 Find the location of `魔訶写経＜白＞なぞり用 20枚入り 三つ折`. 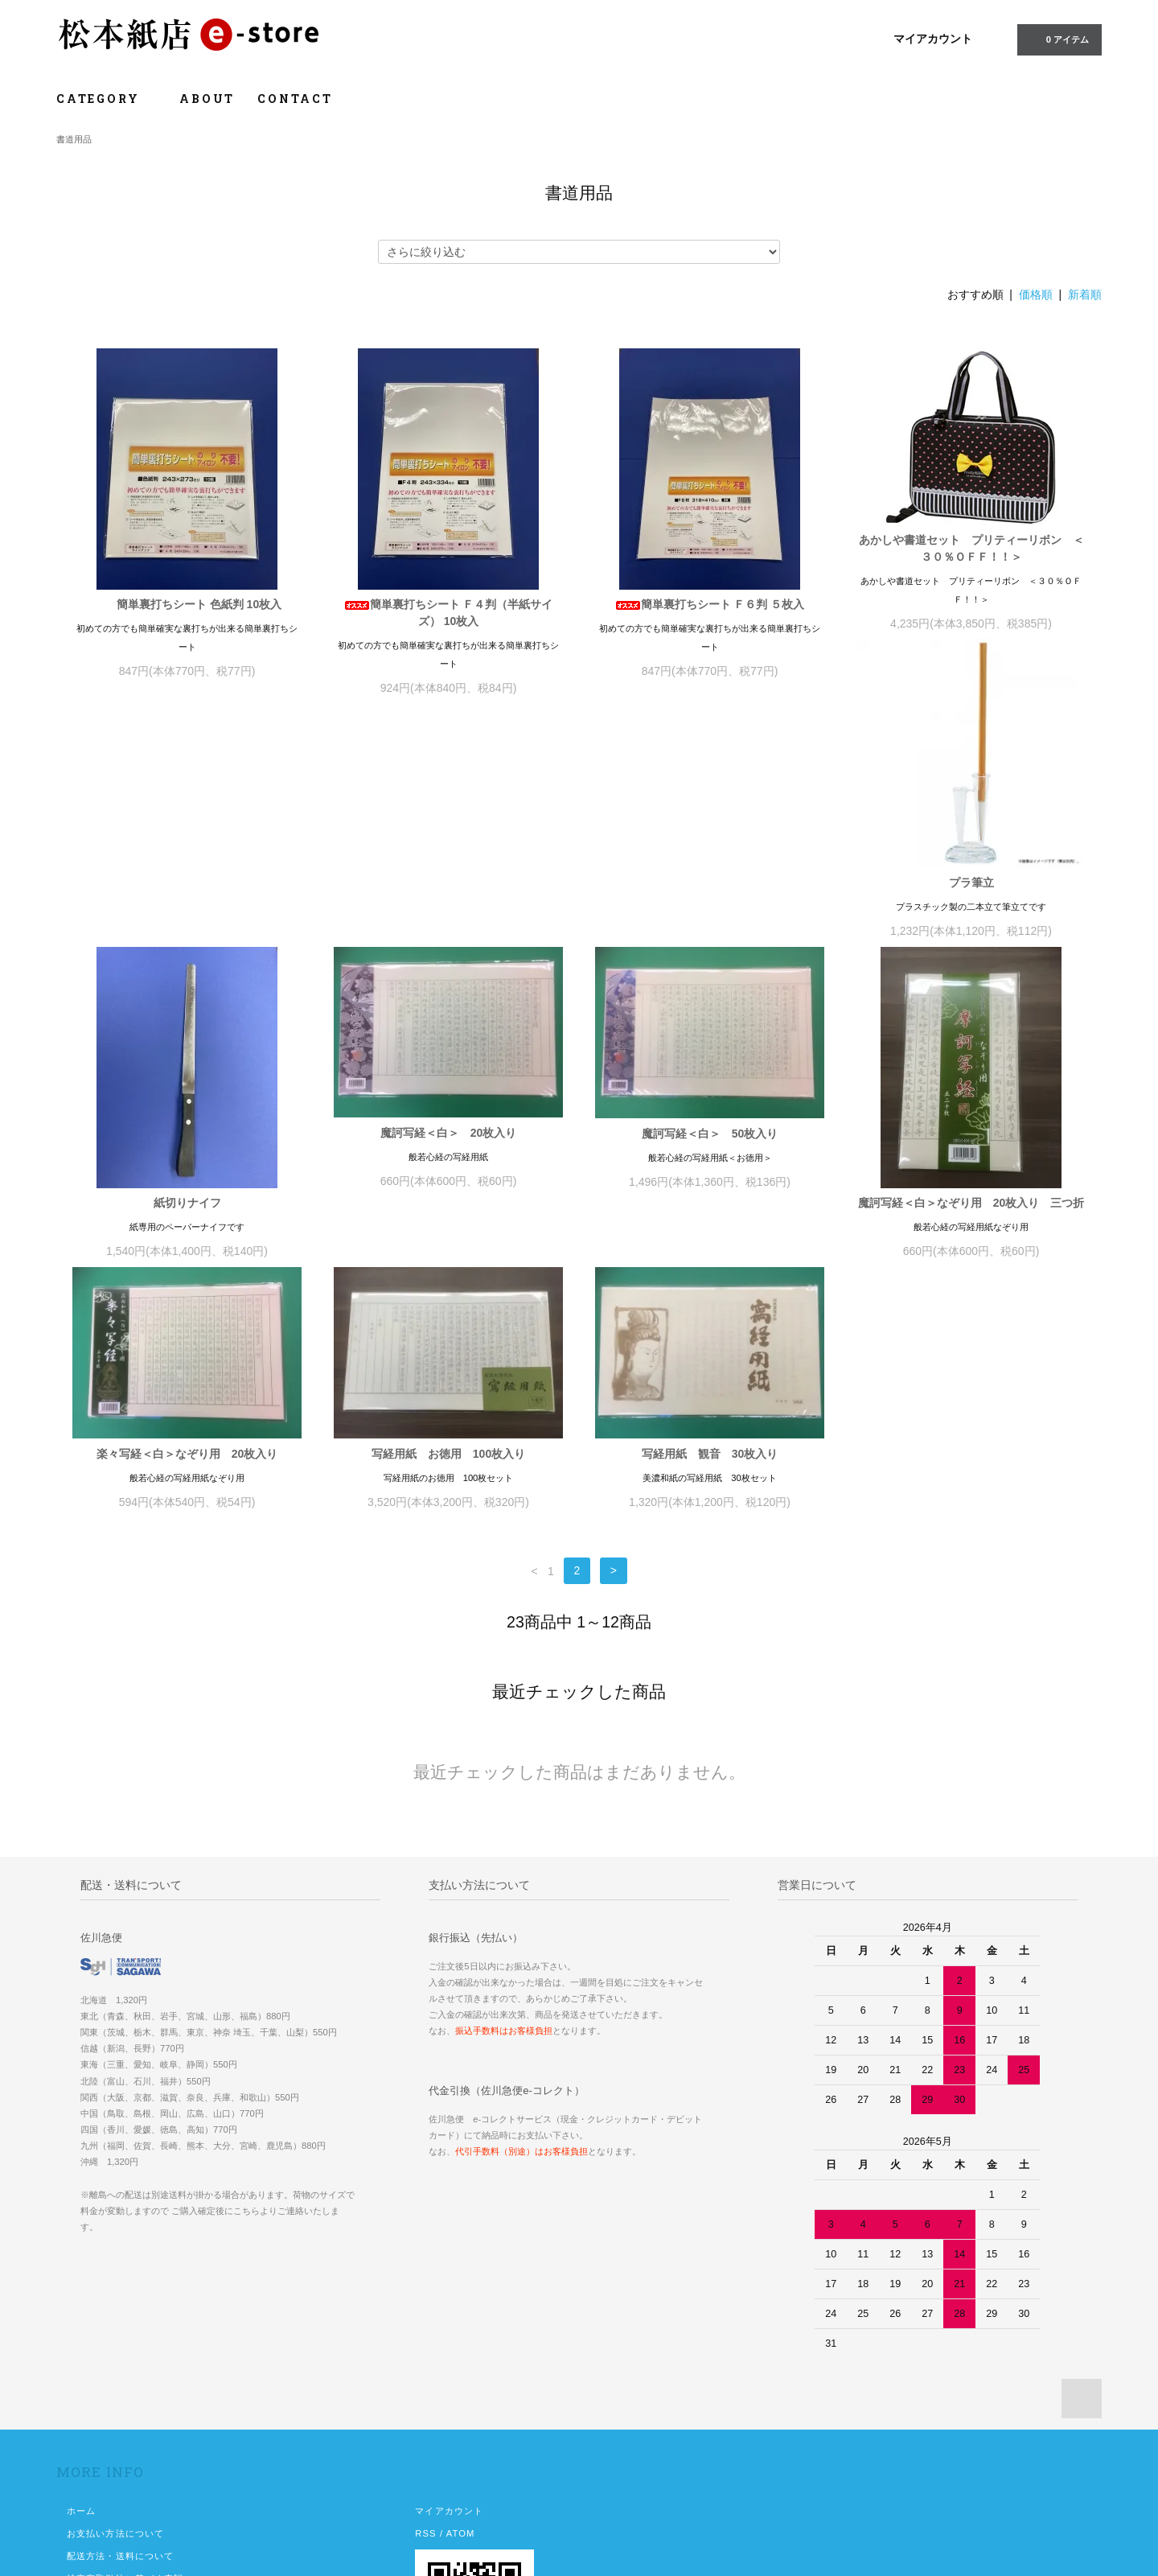

魔訶写経＜白＞なぞり用 20枚入り 三つ折 is located at coordinates (187, 1279).